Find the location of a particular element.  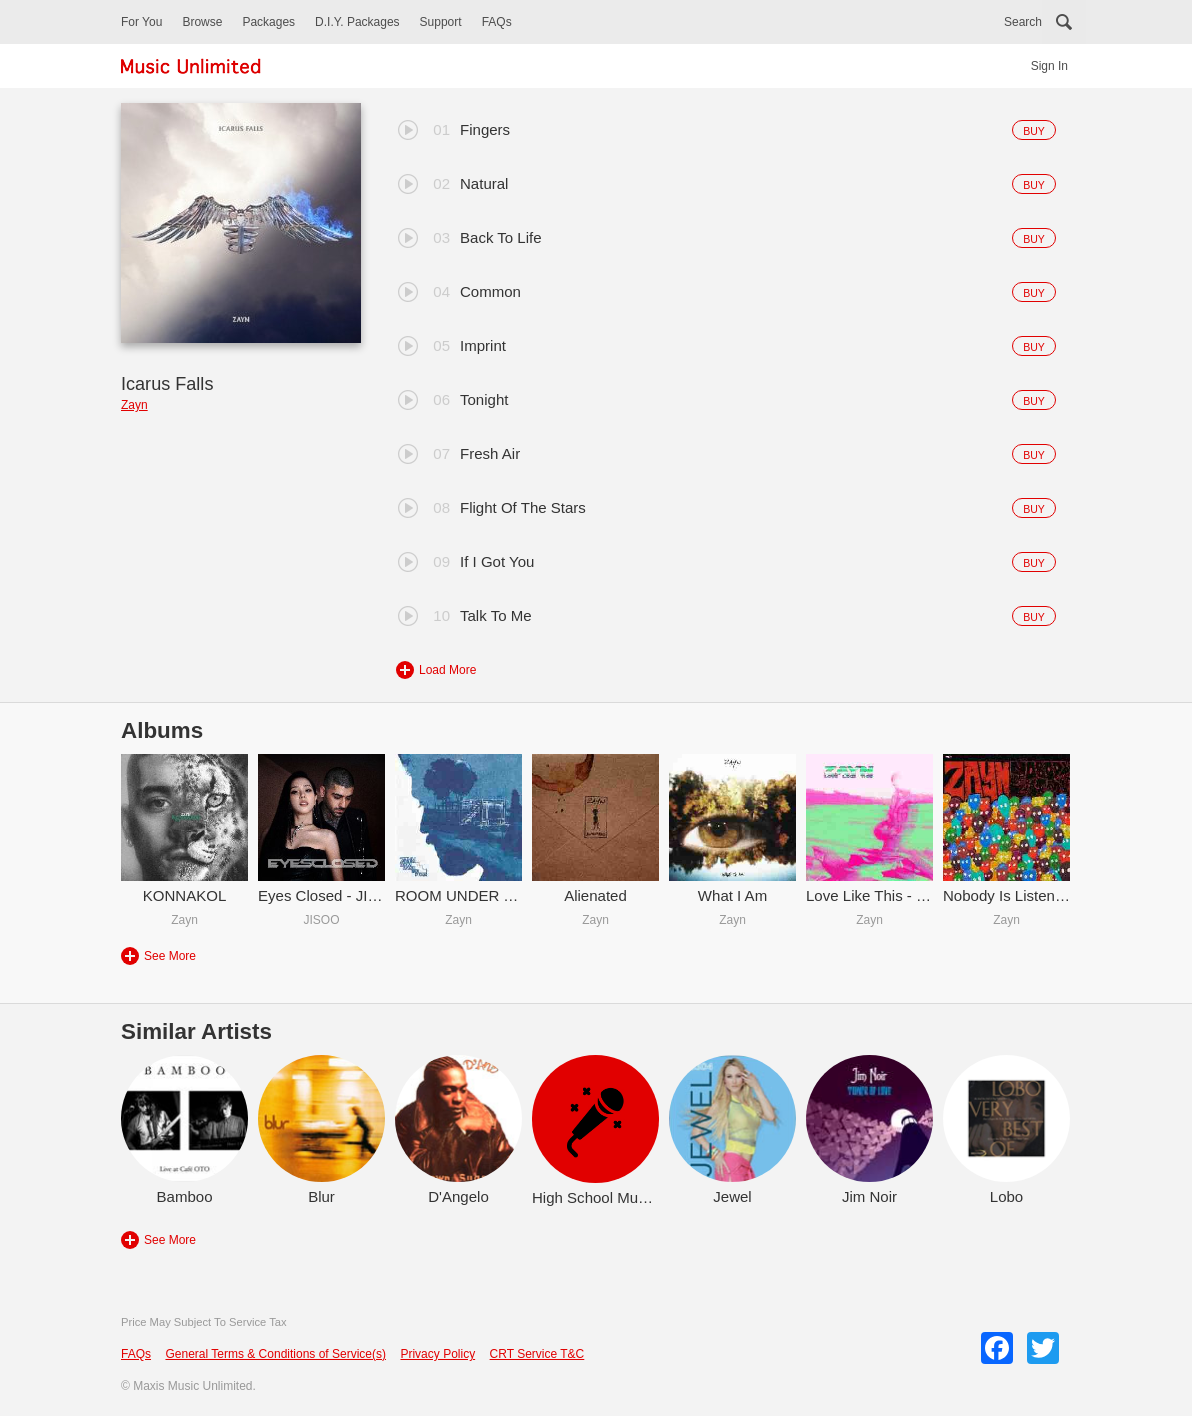

Zayn is located at coordinates (134, 405).